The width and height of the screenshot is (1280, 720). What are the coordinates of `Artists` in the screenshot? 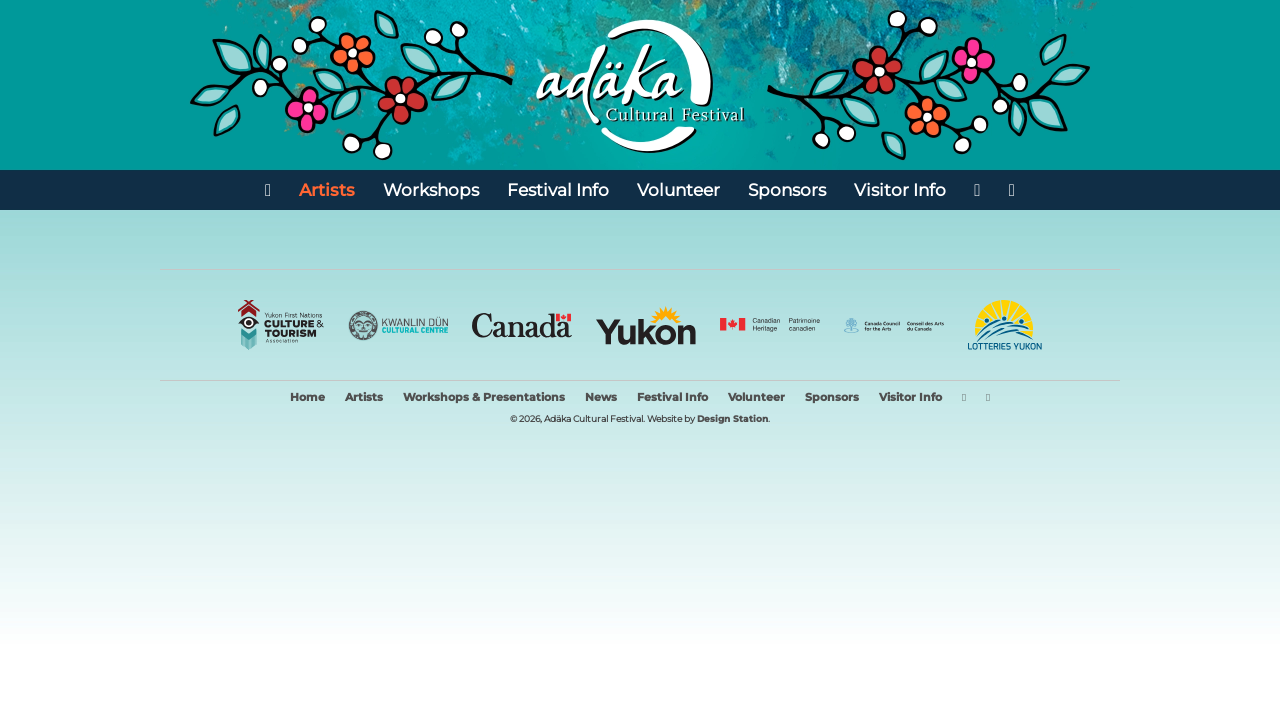 It's located at (327, 189).